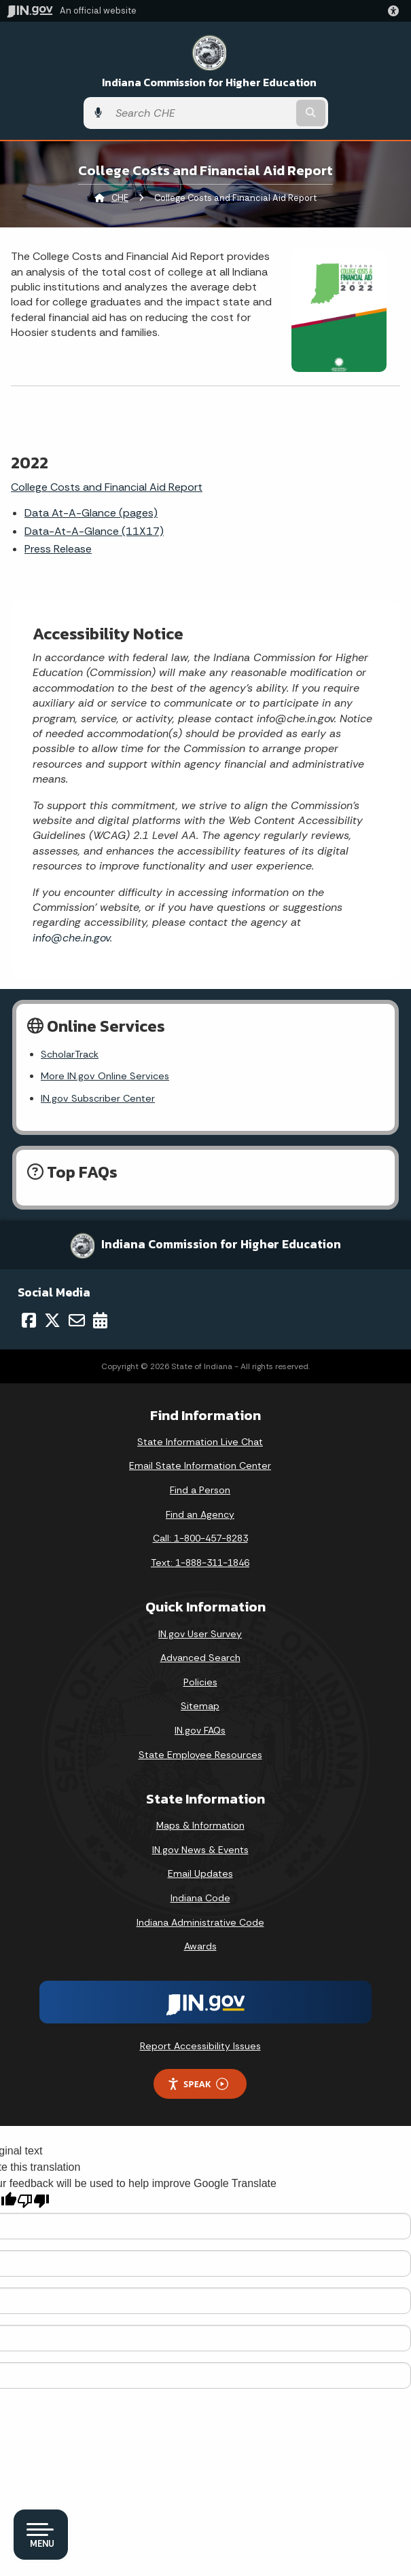 This screenshot has width=411, height=2576. Describe the element at coordinates (200, 1562) in the screenshot. I see `Text: 1-888-311-1846` at that location.